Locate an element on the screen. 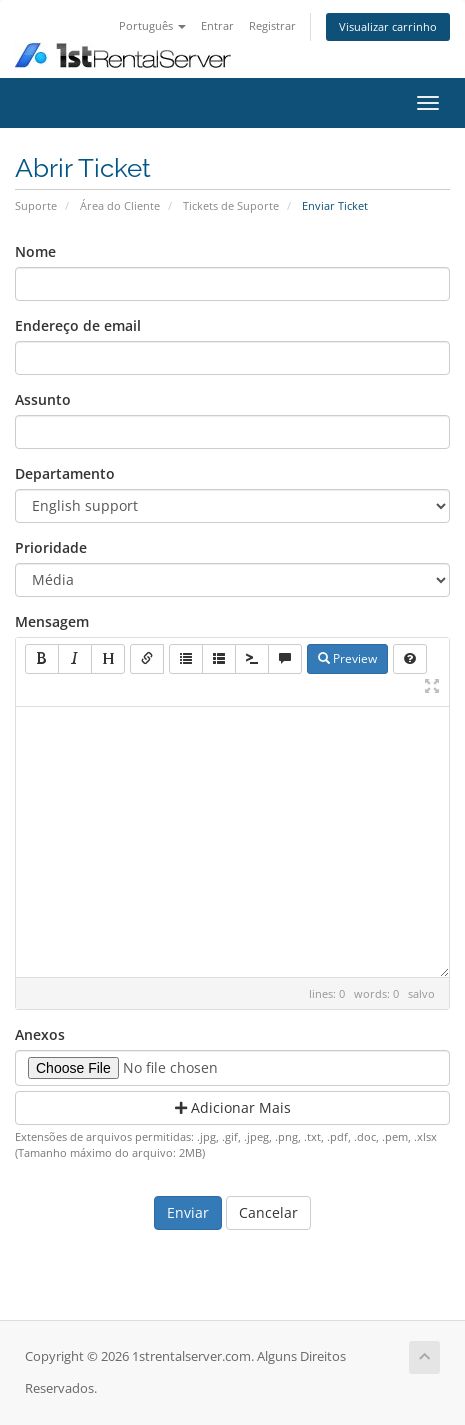 This screenshot has height=1425, width=465. Registrar is located at coordinates (272, 25).